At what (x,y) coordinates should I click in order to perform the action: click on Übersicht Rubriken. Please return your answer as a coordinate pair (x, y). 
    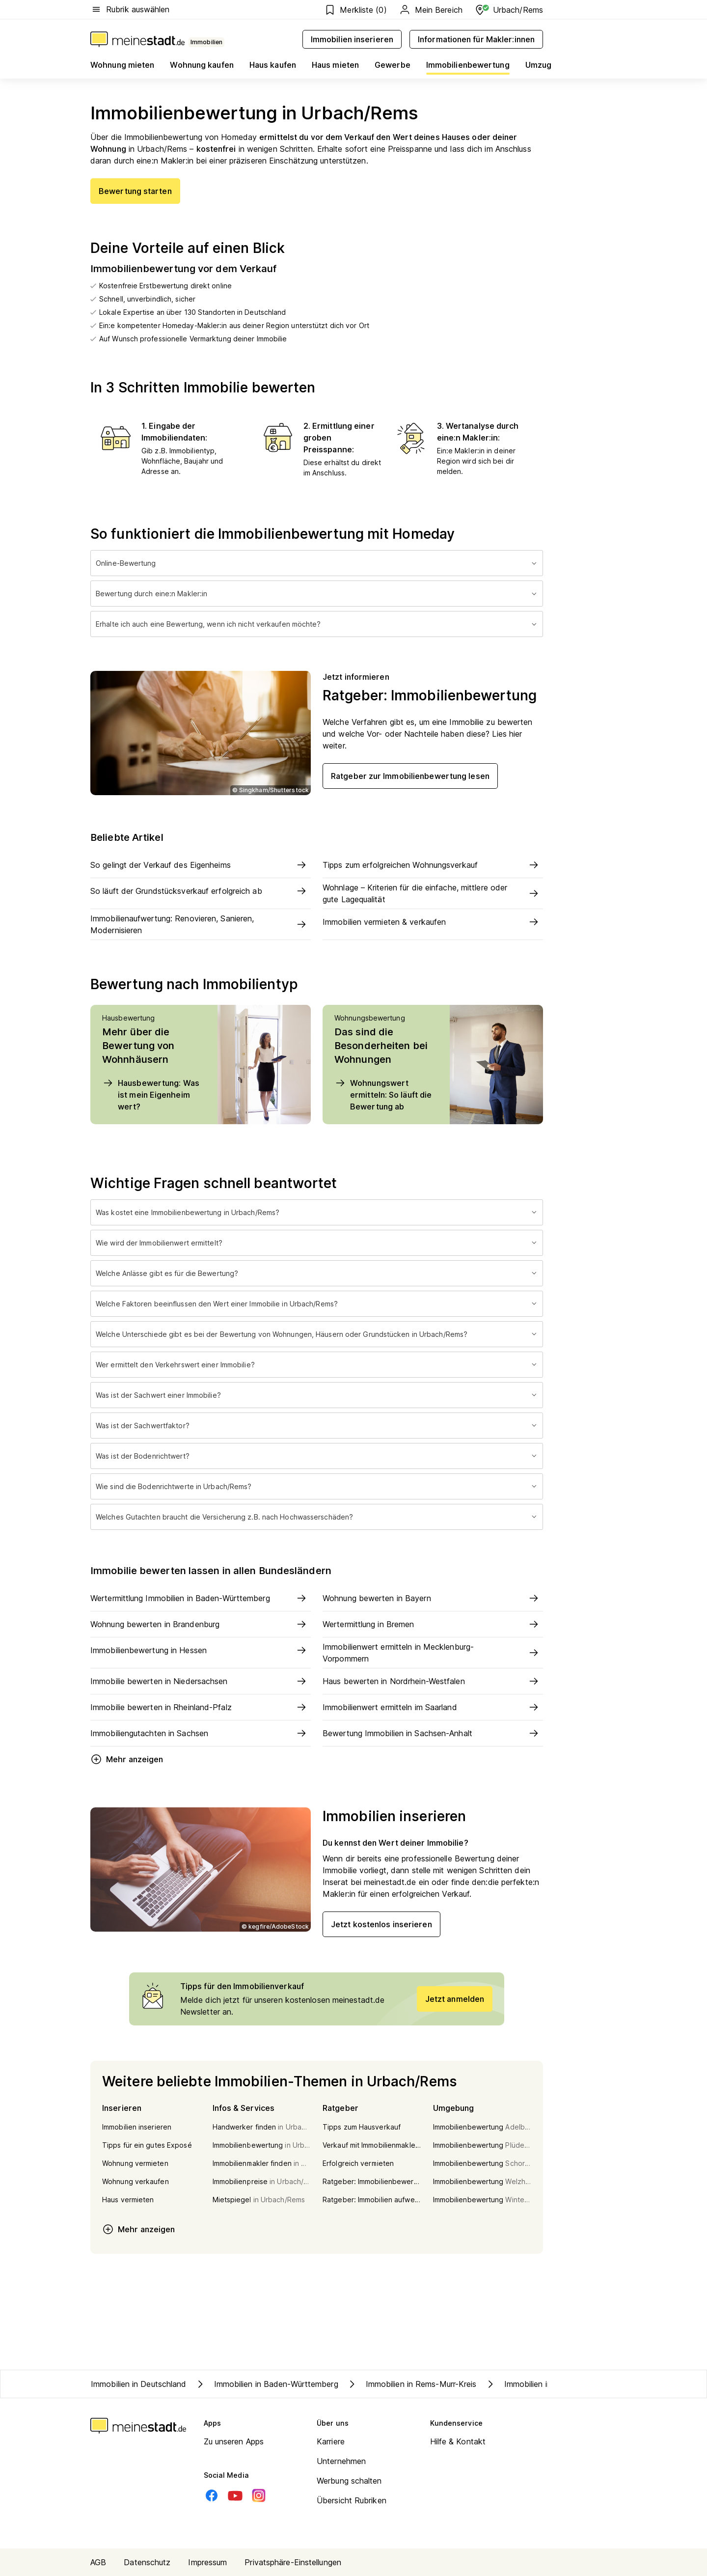
    Looking at the image, I should click on (351, 2500).